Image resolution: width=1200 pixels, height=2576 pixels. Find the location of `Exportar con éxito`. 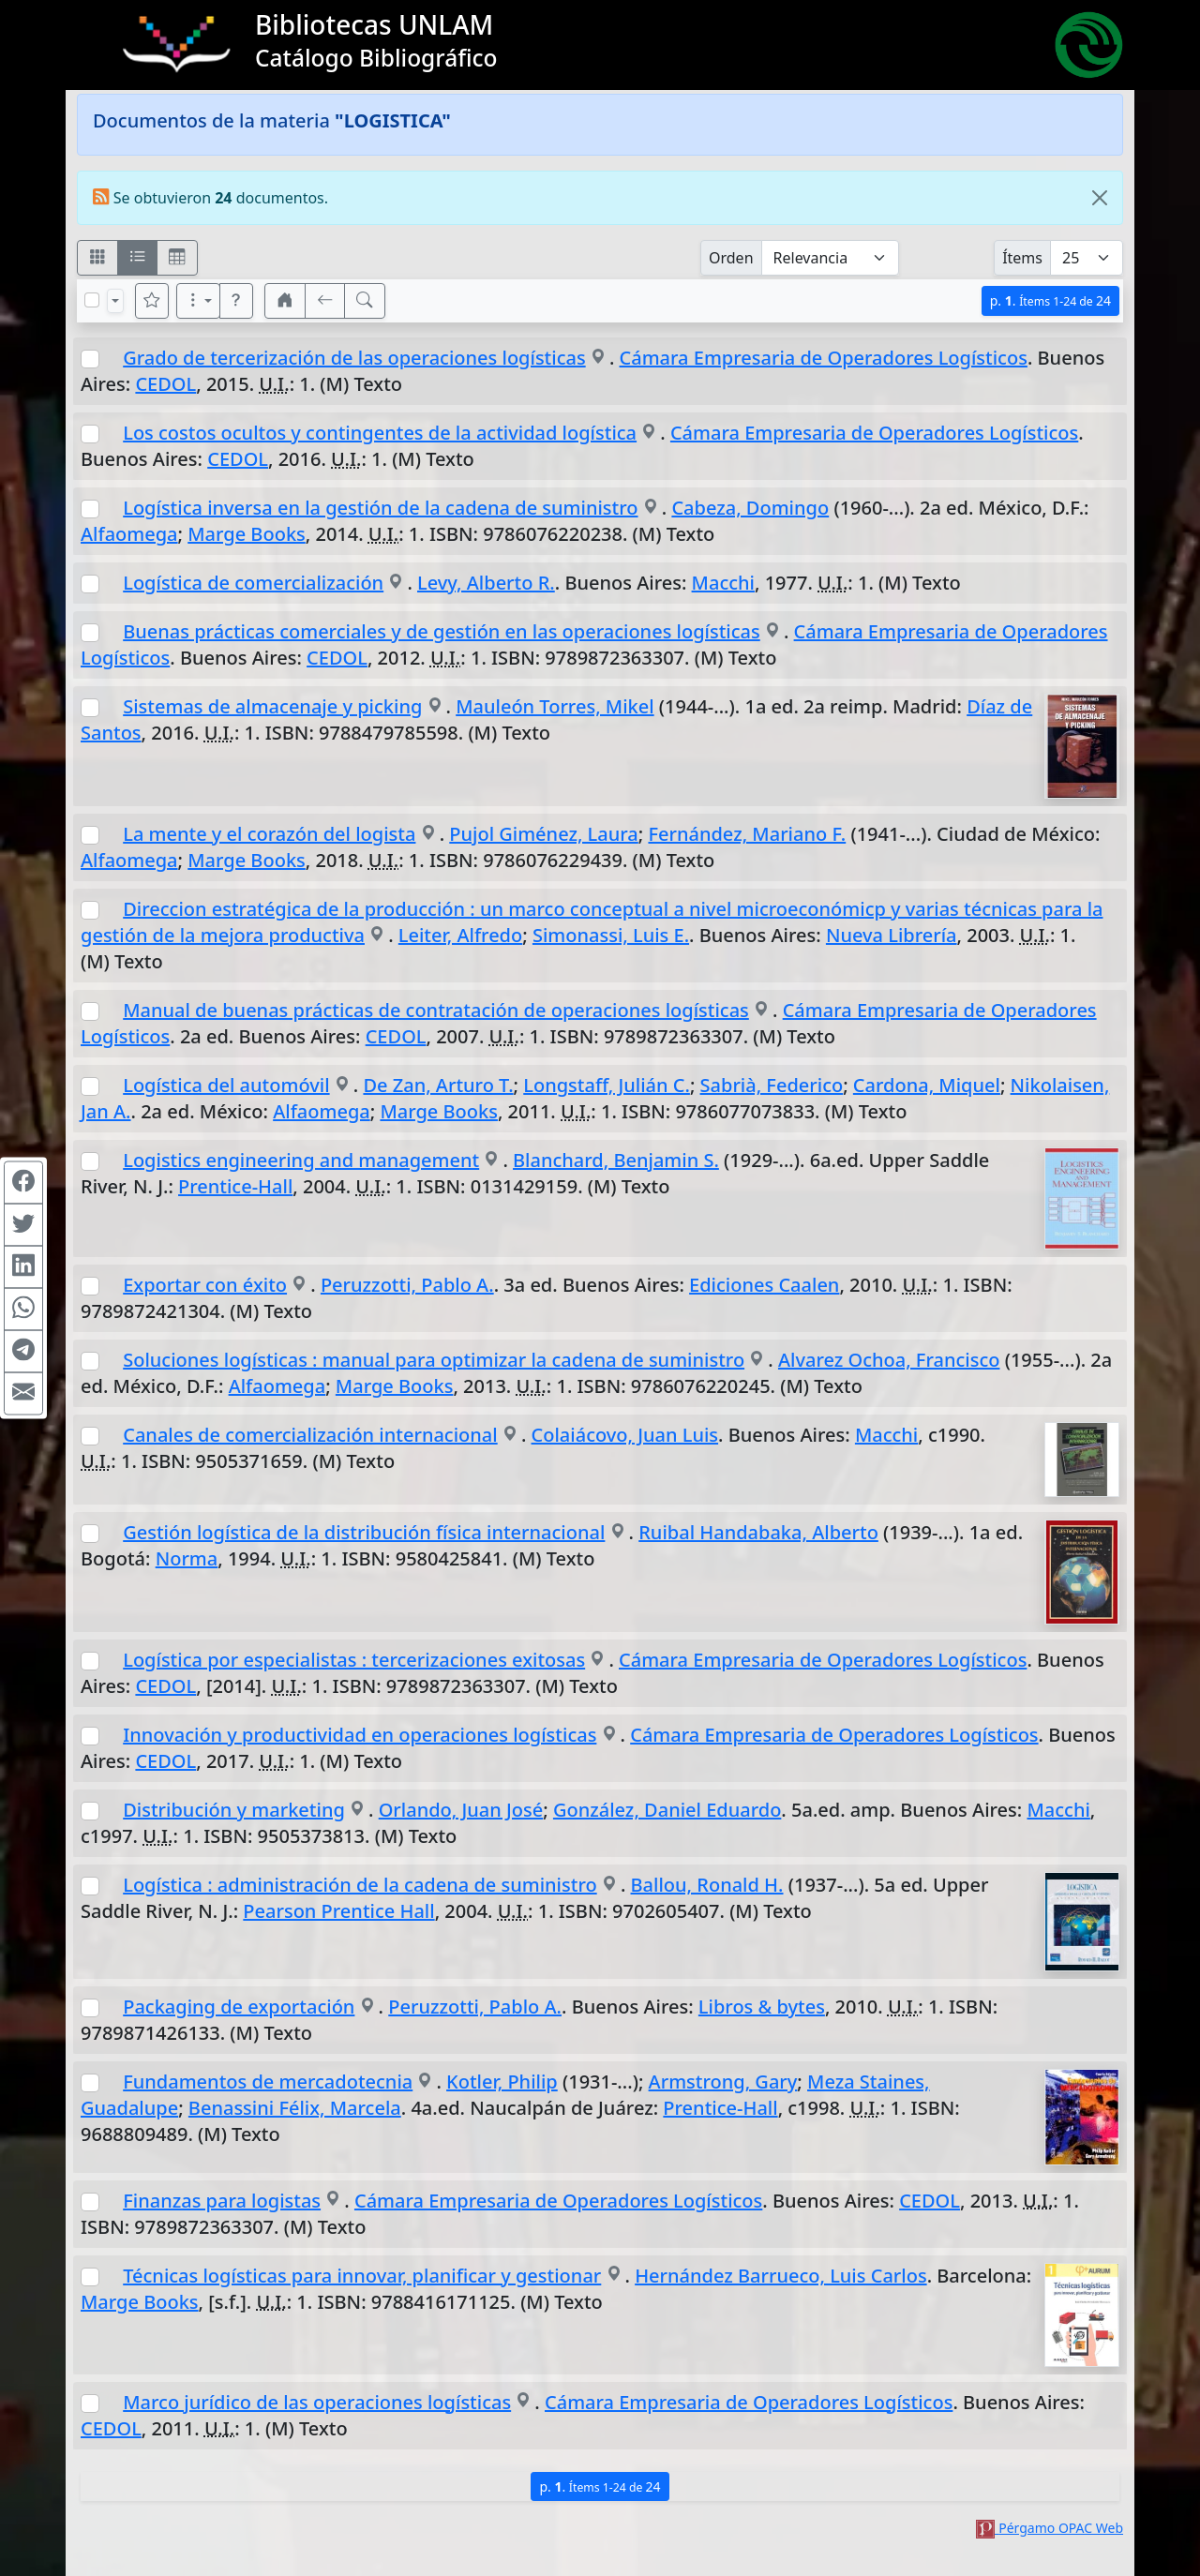

Exportar con éxito is located at coordinates (205, 1284).